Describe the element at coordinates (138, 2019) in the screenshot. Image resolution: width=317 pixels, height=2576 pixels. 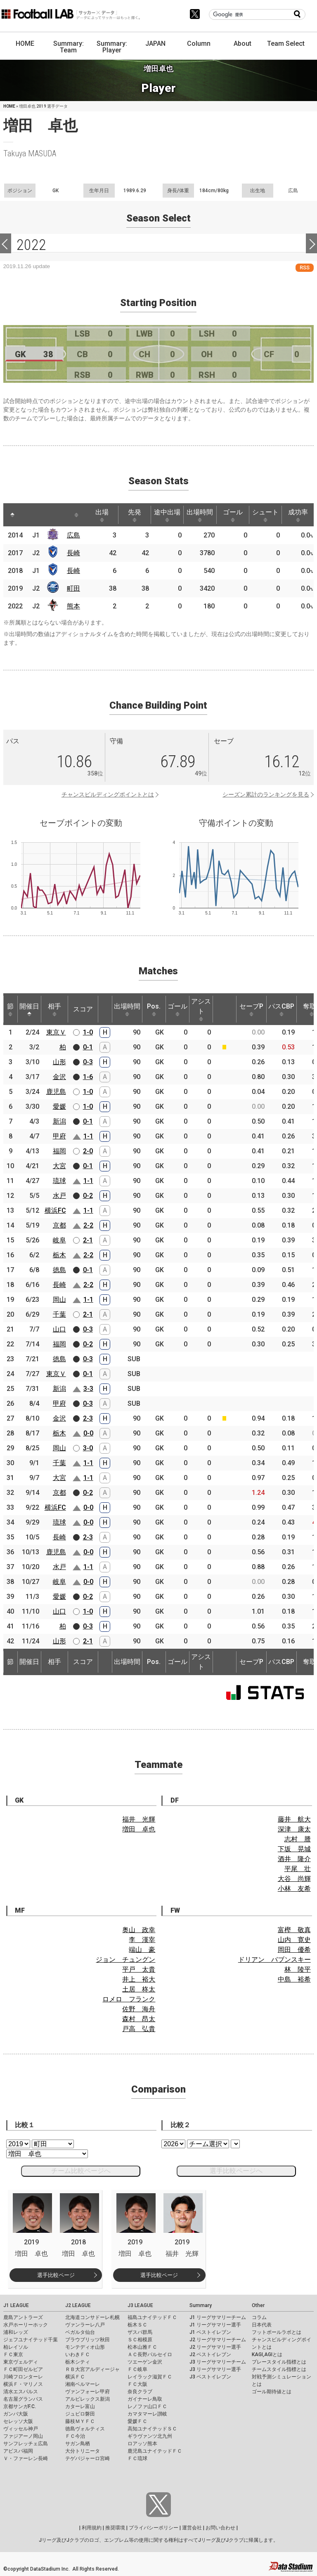
I see `森村 昂太` at that location.